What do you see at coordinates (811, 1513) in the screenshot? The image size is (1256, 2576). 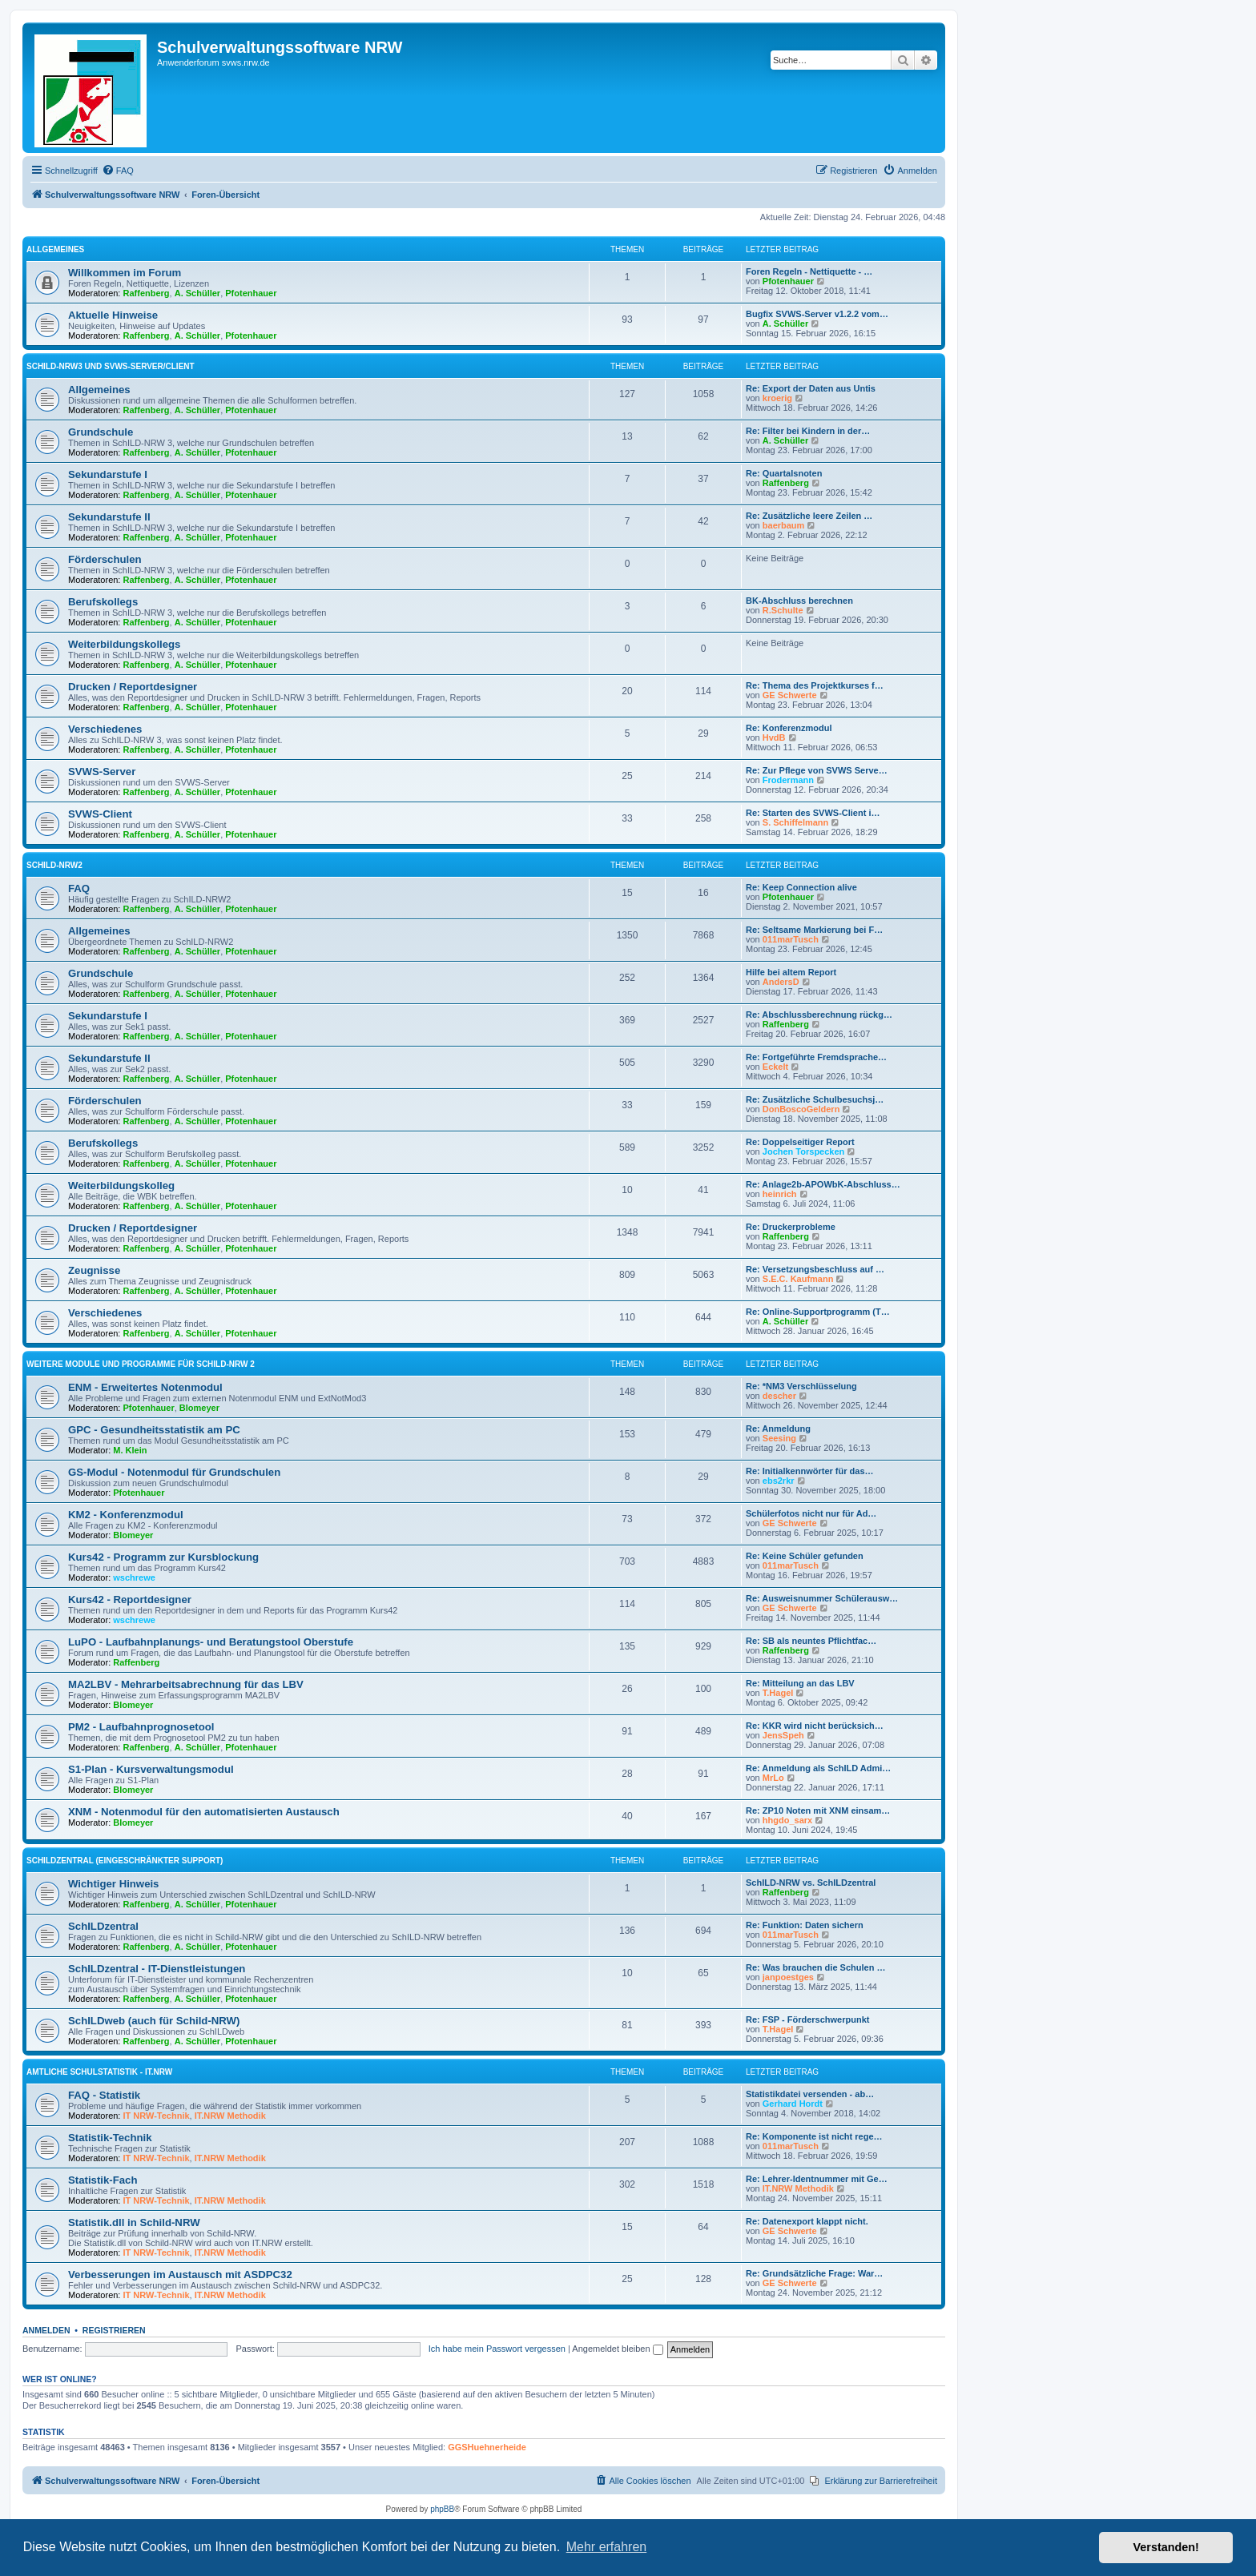 I see `Schülerfotos nicht nur für Ad…` at bounding box center [811, 1513].